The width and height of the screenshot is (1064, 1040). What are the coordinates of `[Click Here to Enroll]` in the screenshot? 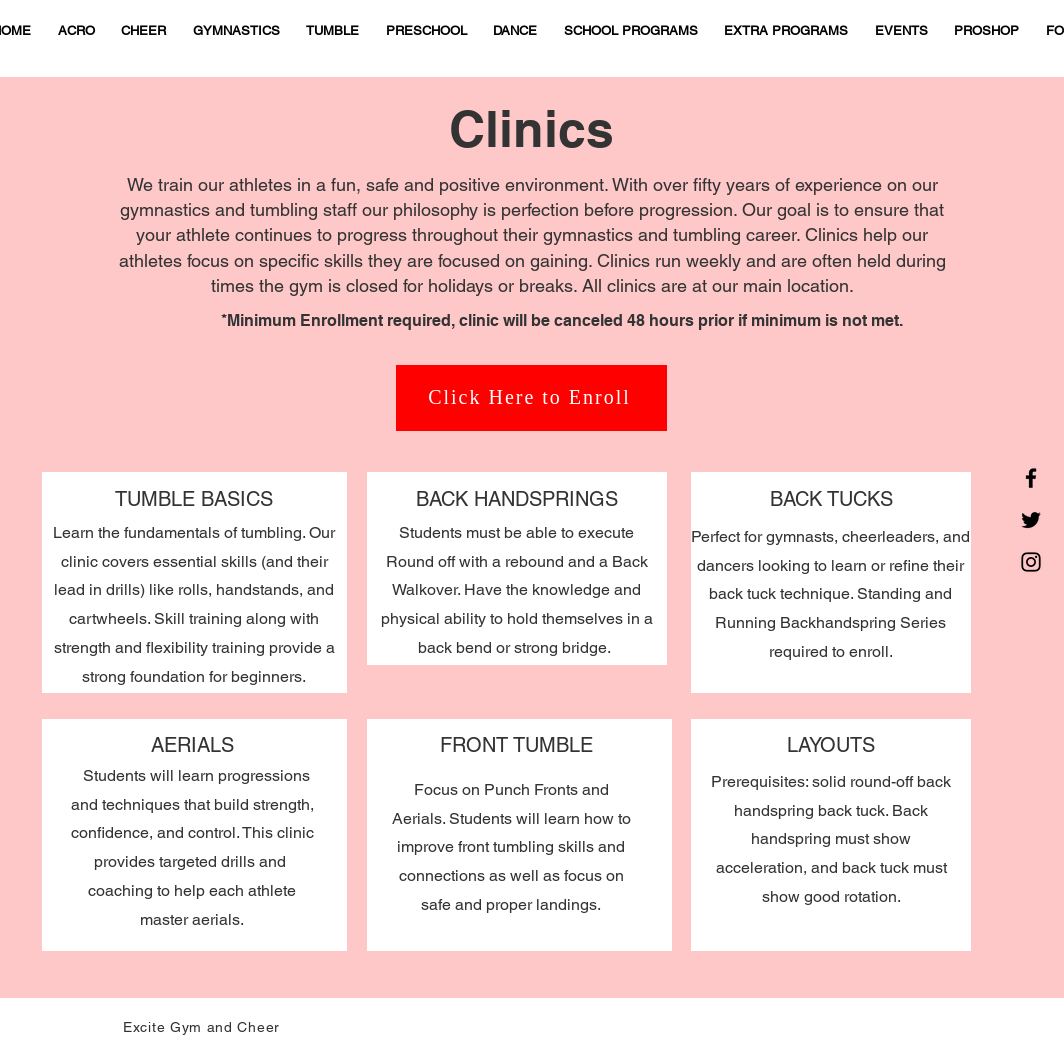 It's located at (531, 398).